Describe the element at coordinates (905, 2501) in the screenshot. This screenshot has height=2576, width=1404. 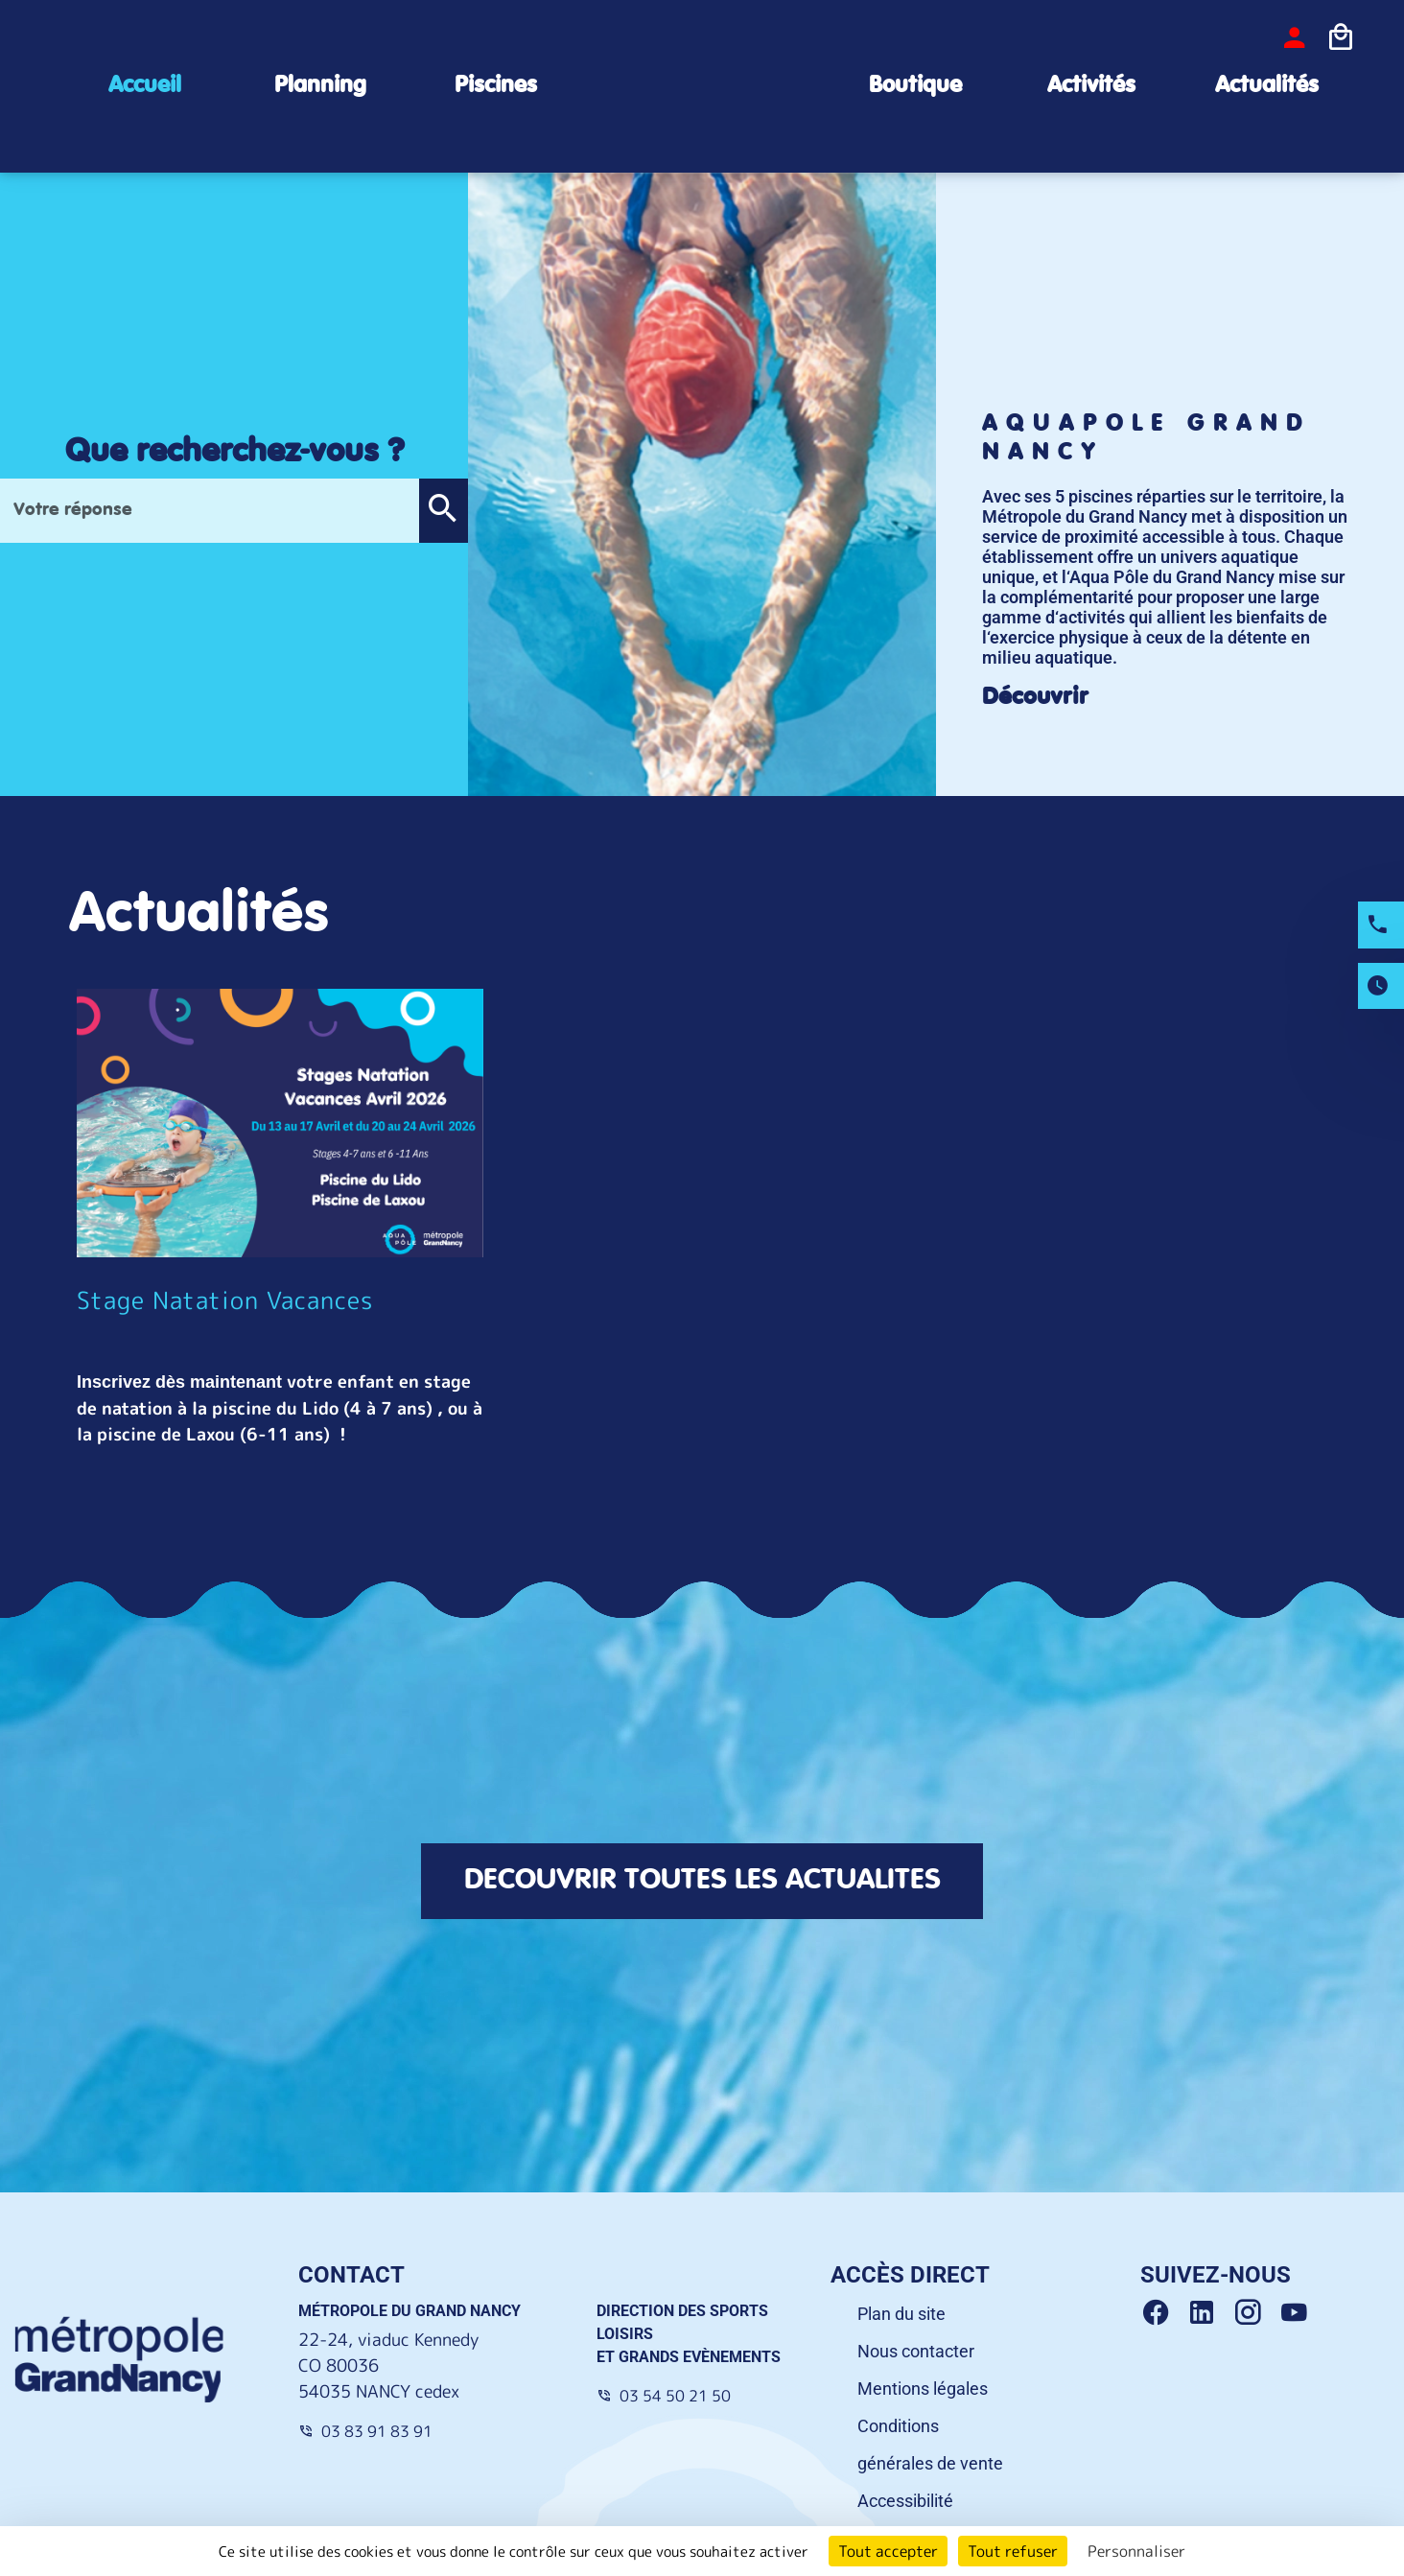
I see `Accessibilité` at that location.